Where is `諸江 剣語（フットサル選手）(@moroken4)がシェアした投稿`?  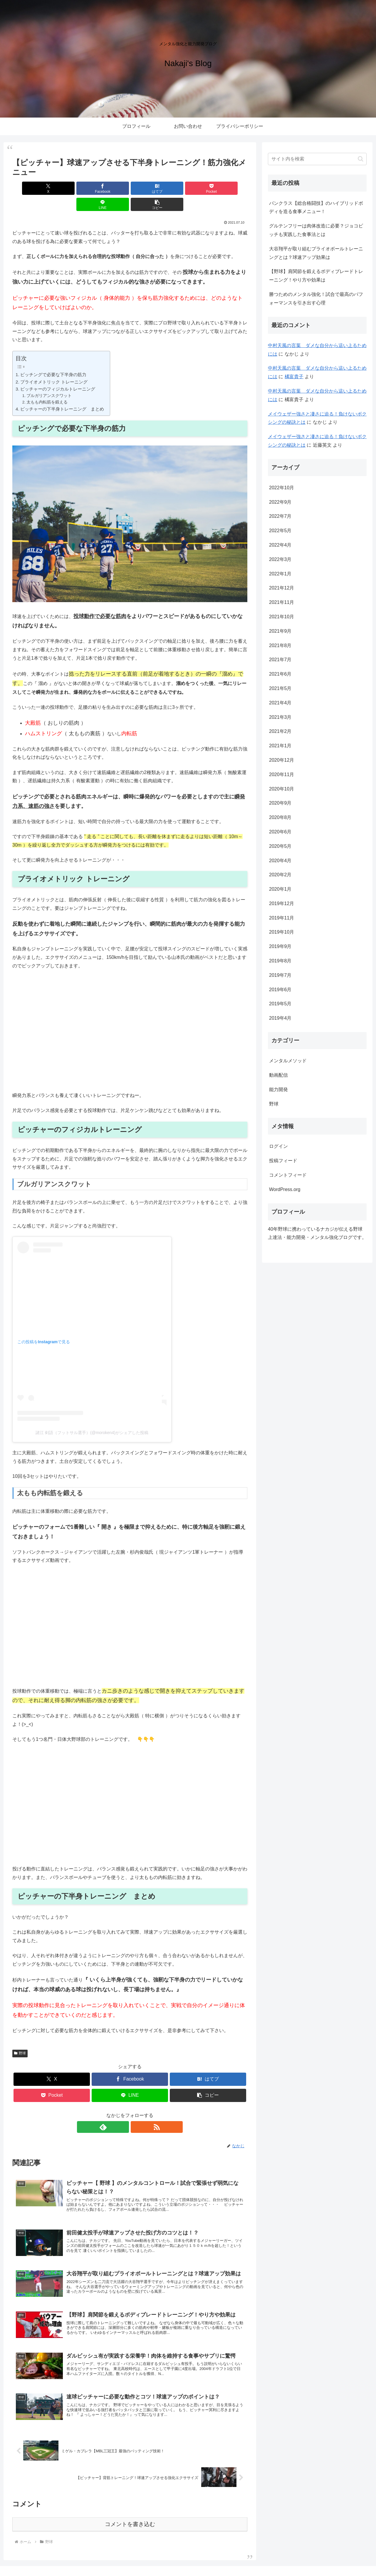 諸江 剣語（フットサル選手）(@moroken4)がシェアした投稿 is located at coordinates (92, 1416).